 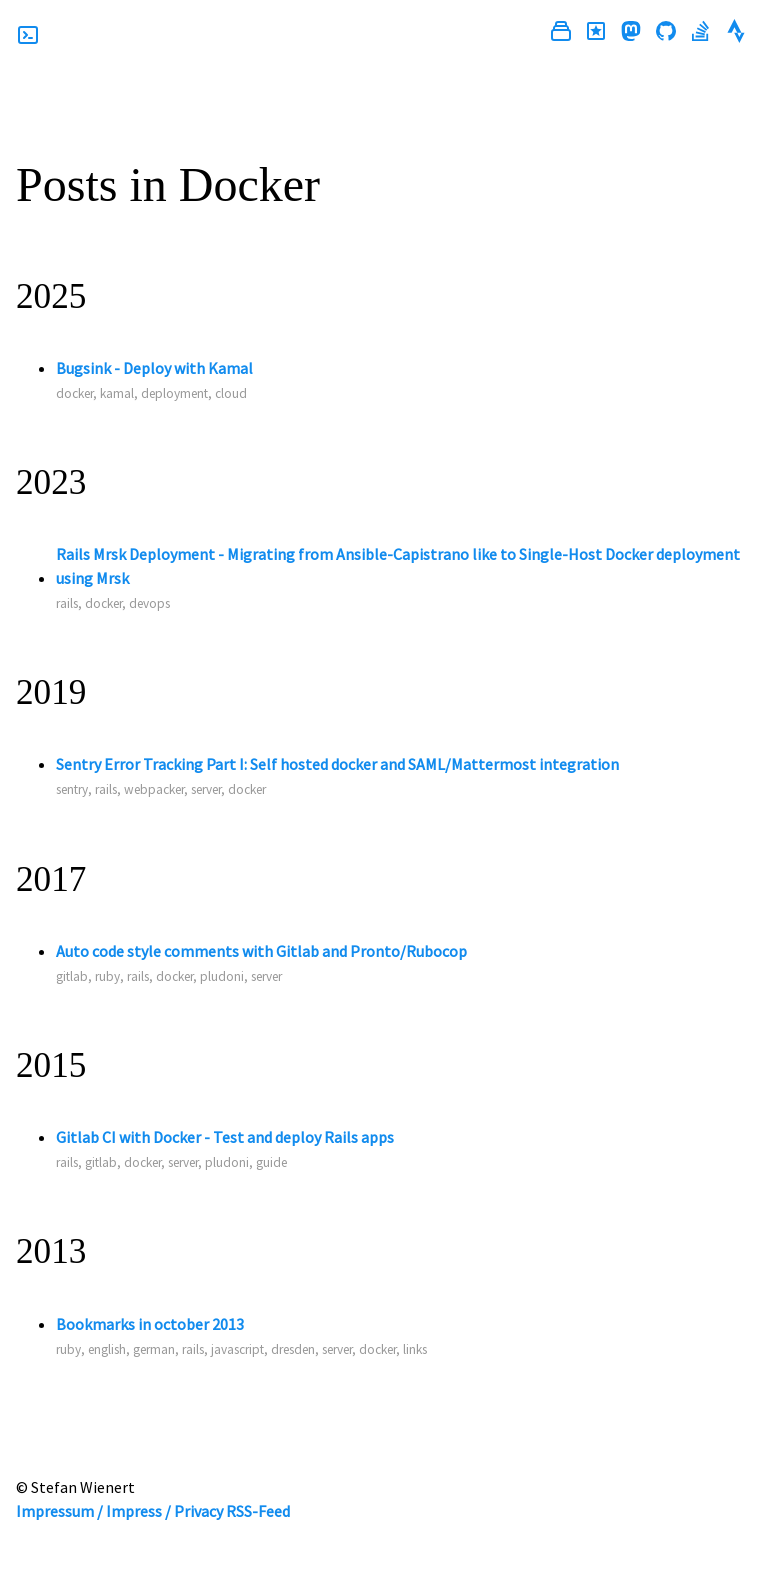 What do you see at coordinates (337, 764) in the screenshot?
I see `Sentry Error Tracking Part I: Self hosted docker and SAML/Mattermost integration` at bounding box center [337, 764].